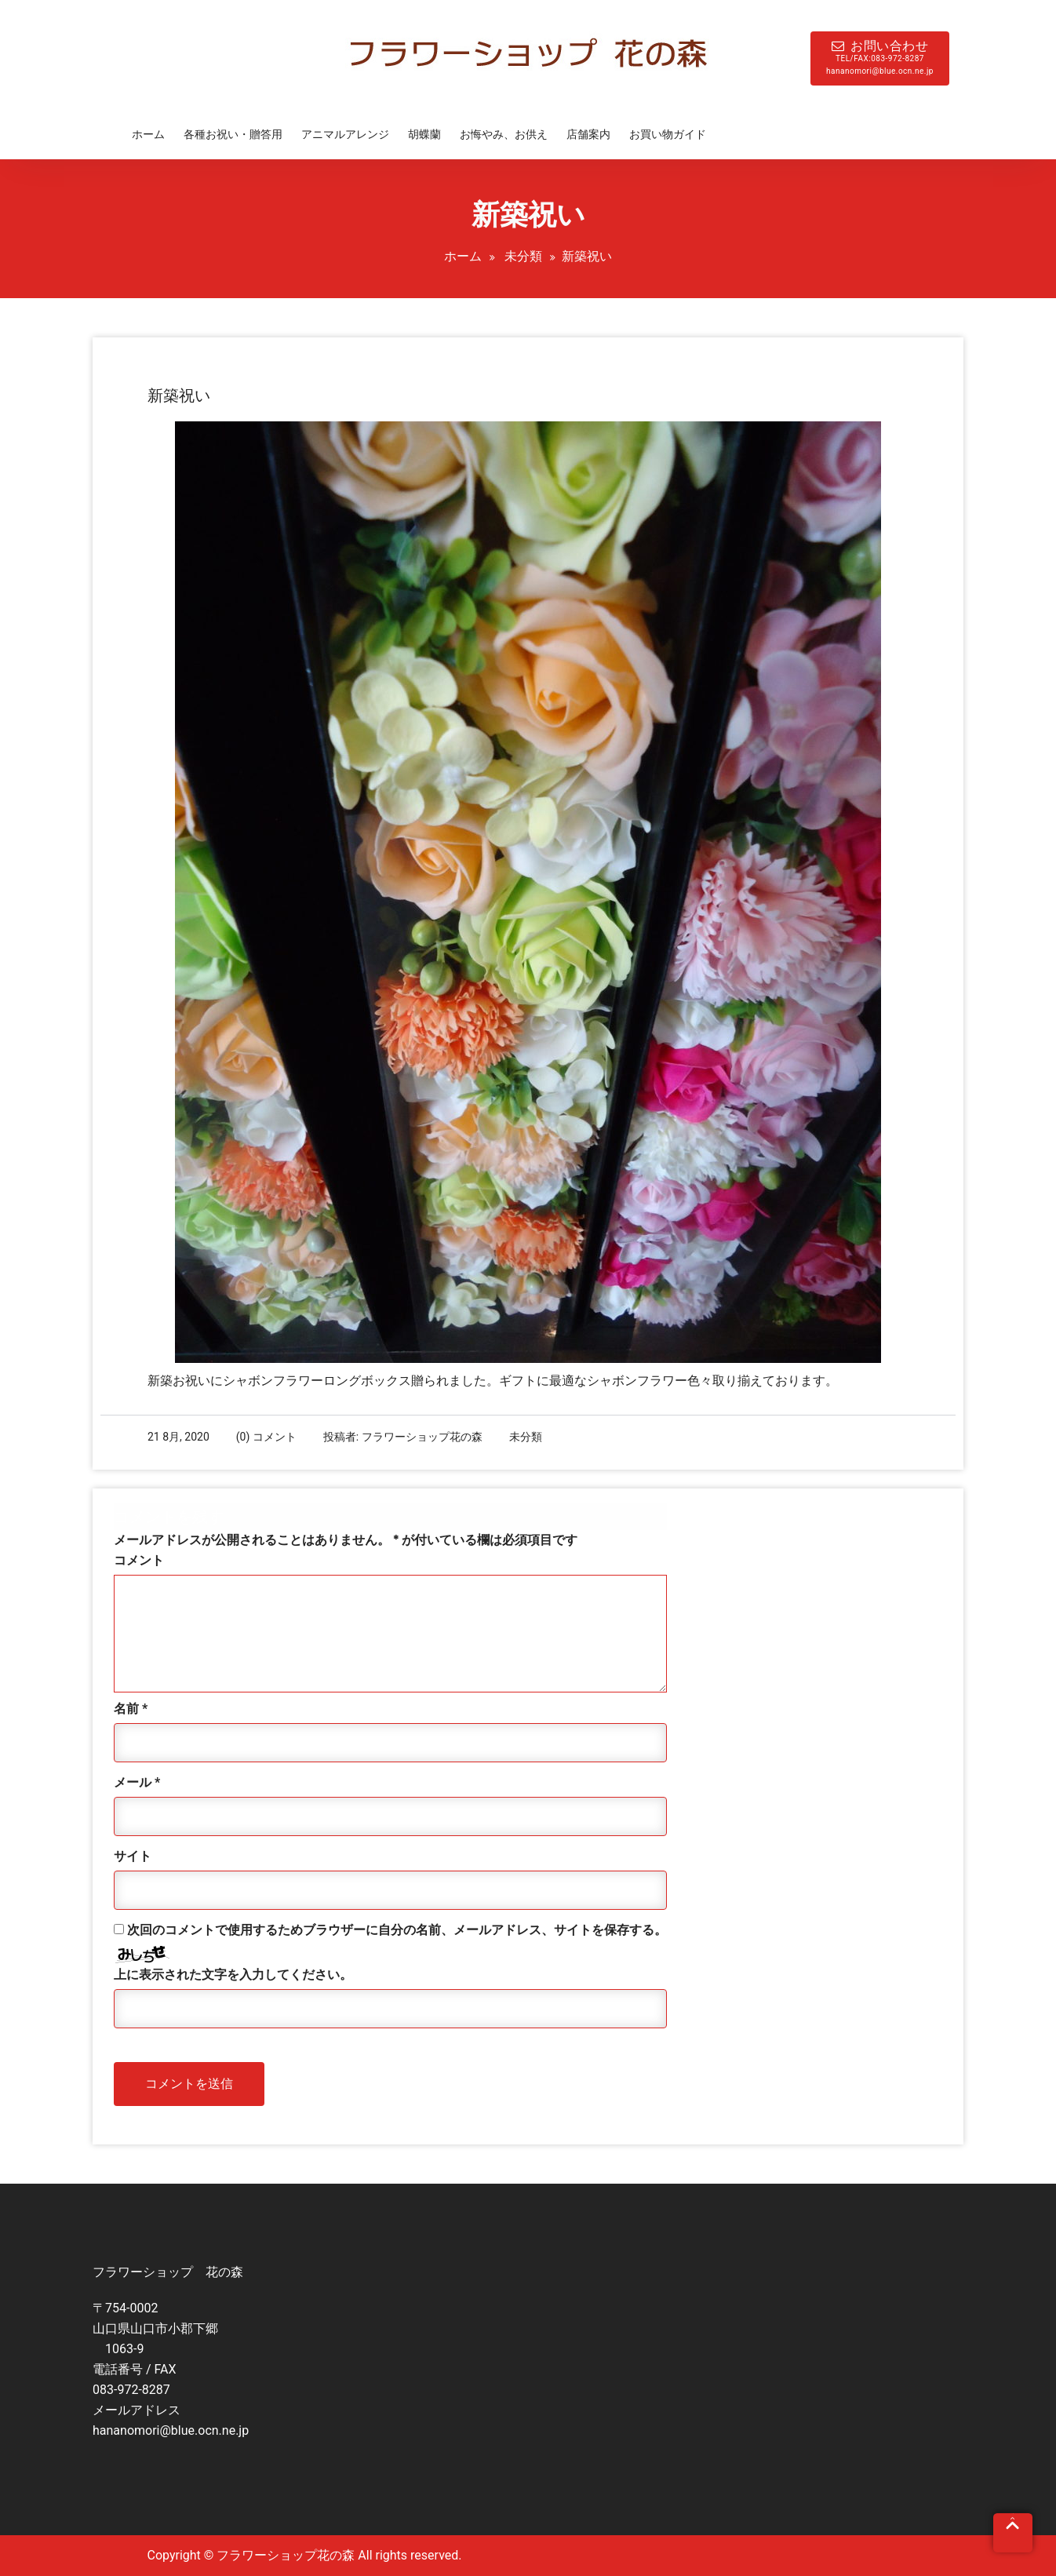 The image size is (1056, 2576). What do you see at coordinates (130, 1708) in the screenshot?
I see `名前` at bounding box center [130, 1708].